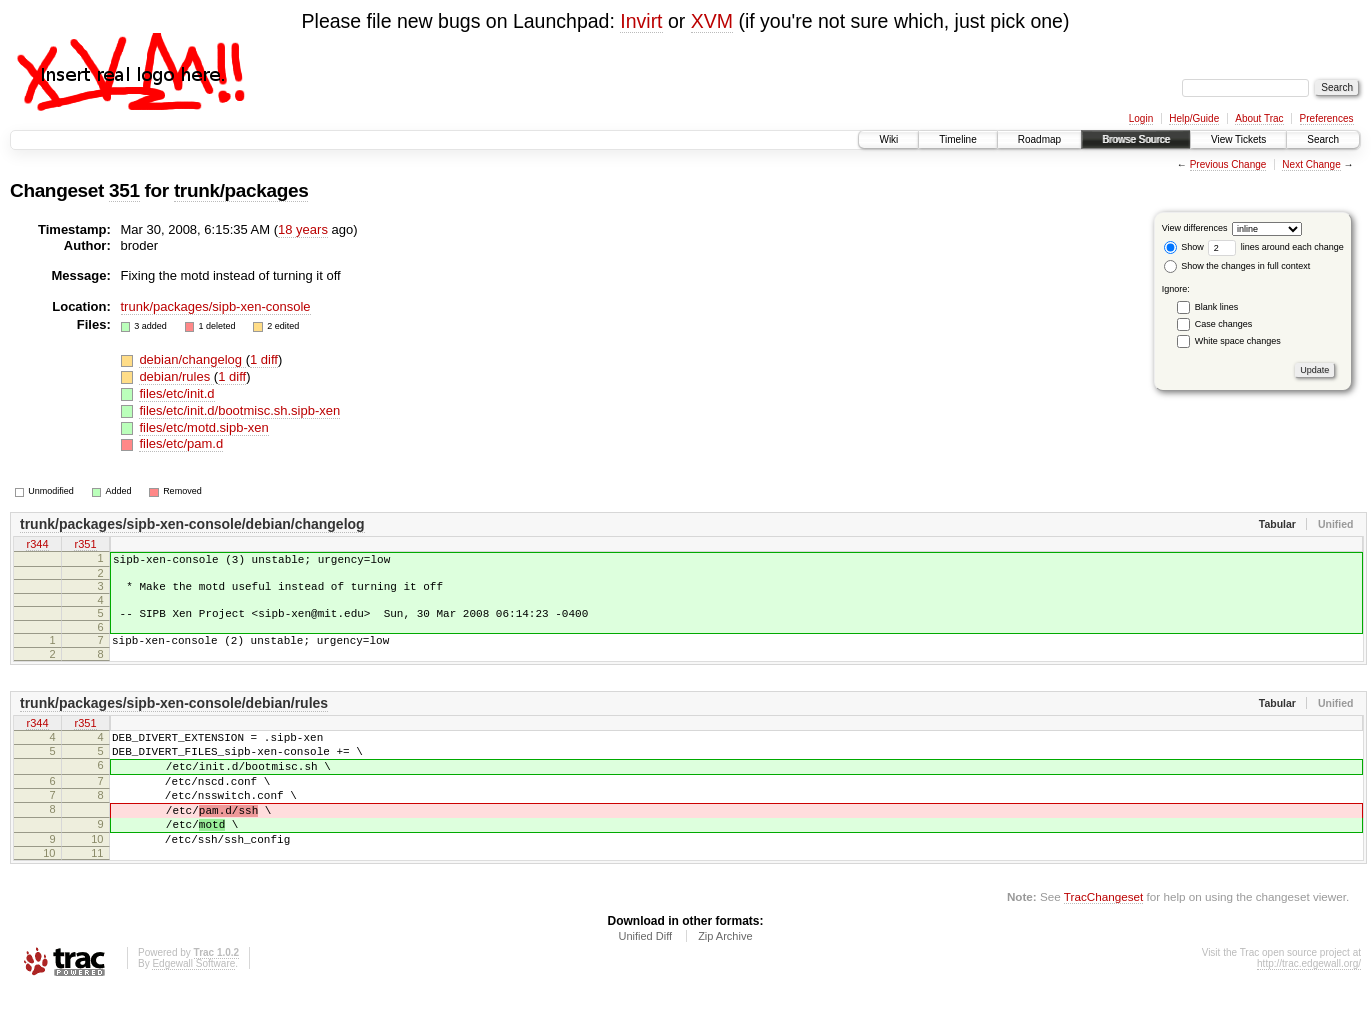  I want to click on About Trac, so click(1259, 118).